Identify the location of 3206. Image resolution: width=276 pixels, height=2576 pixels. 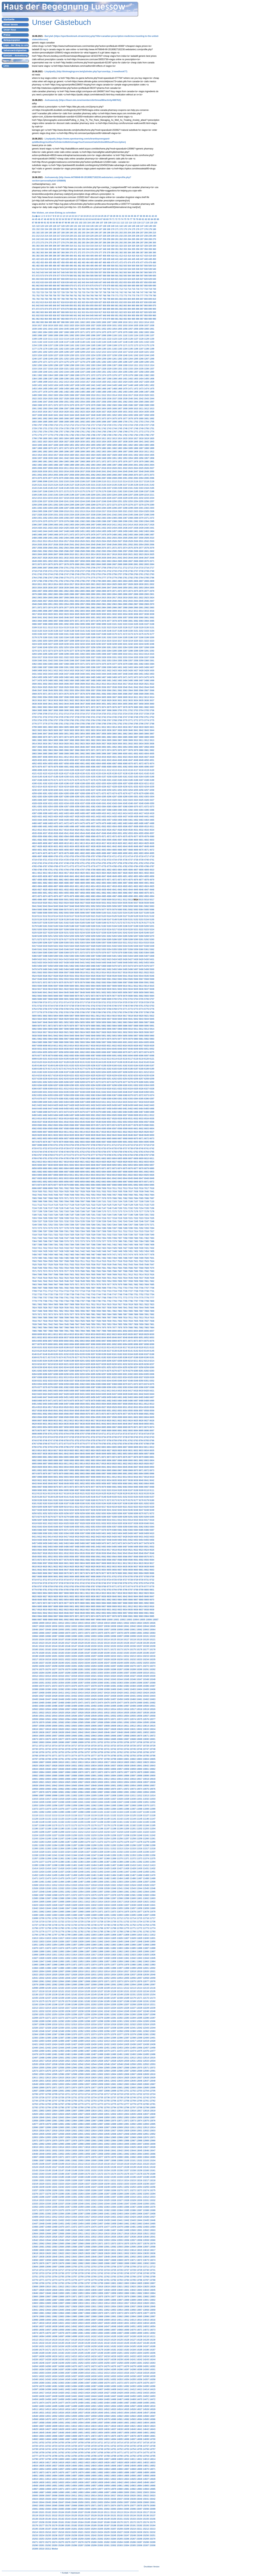
(61, 641).